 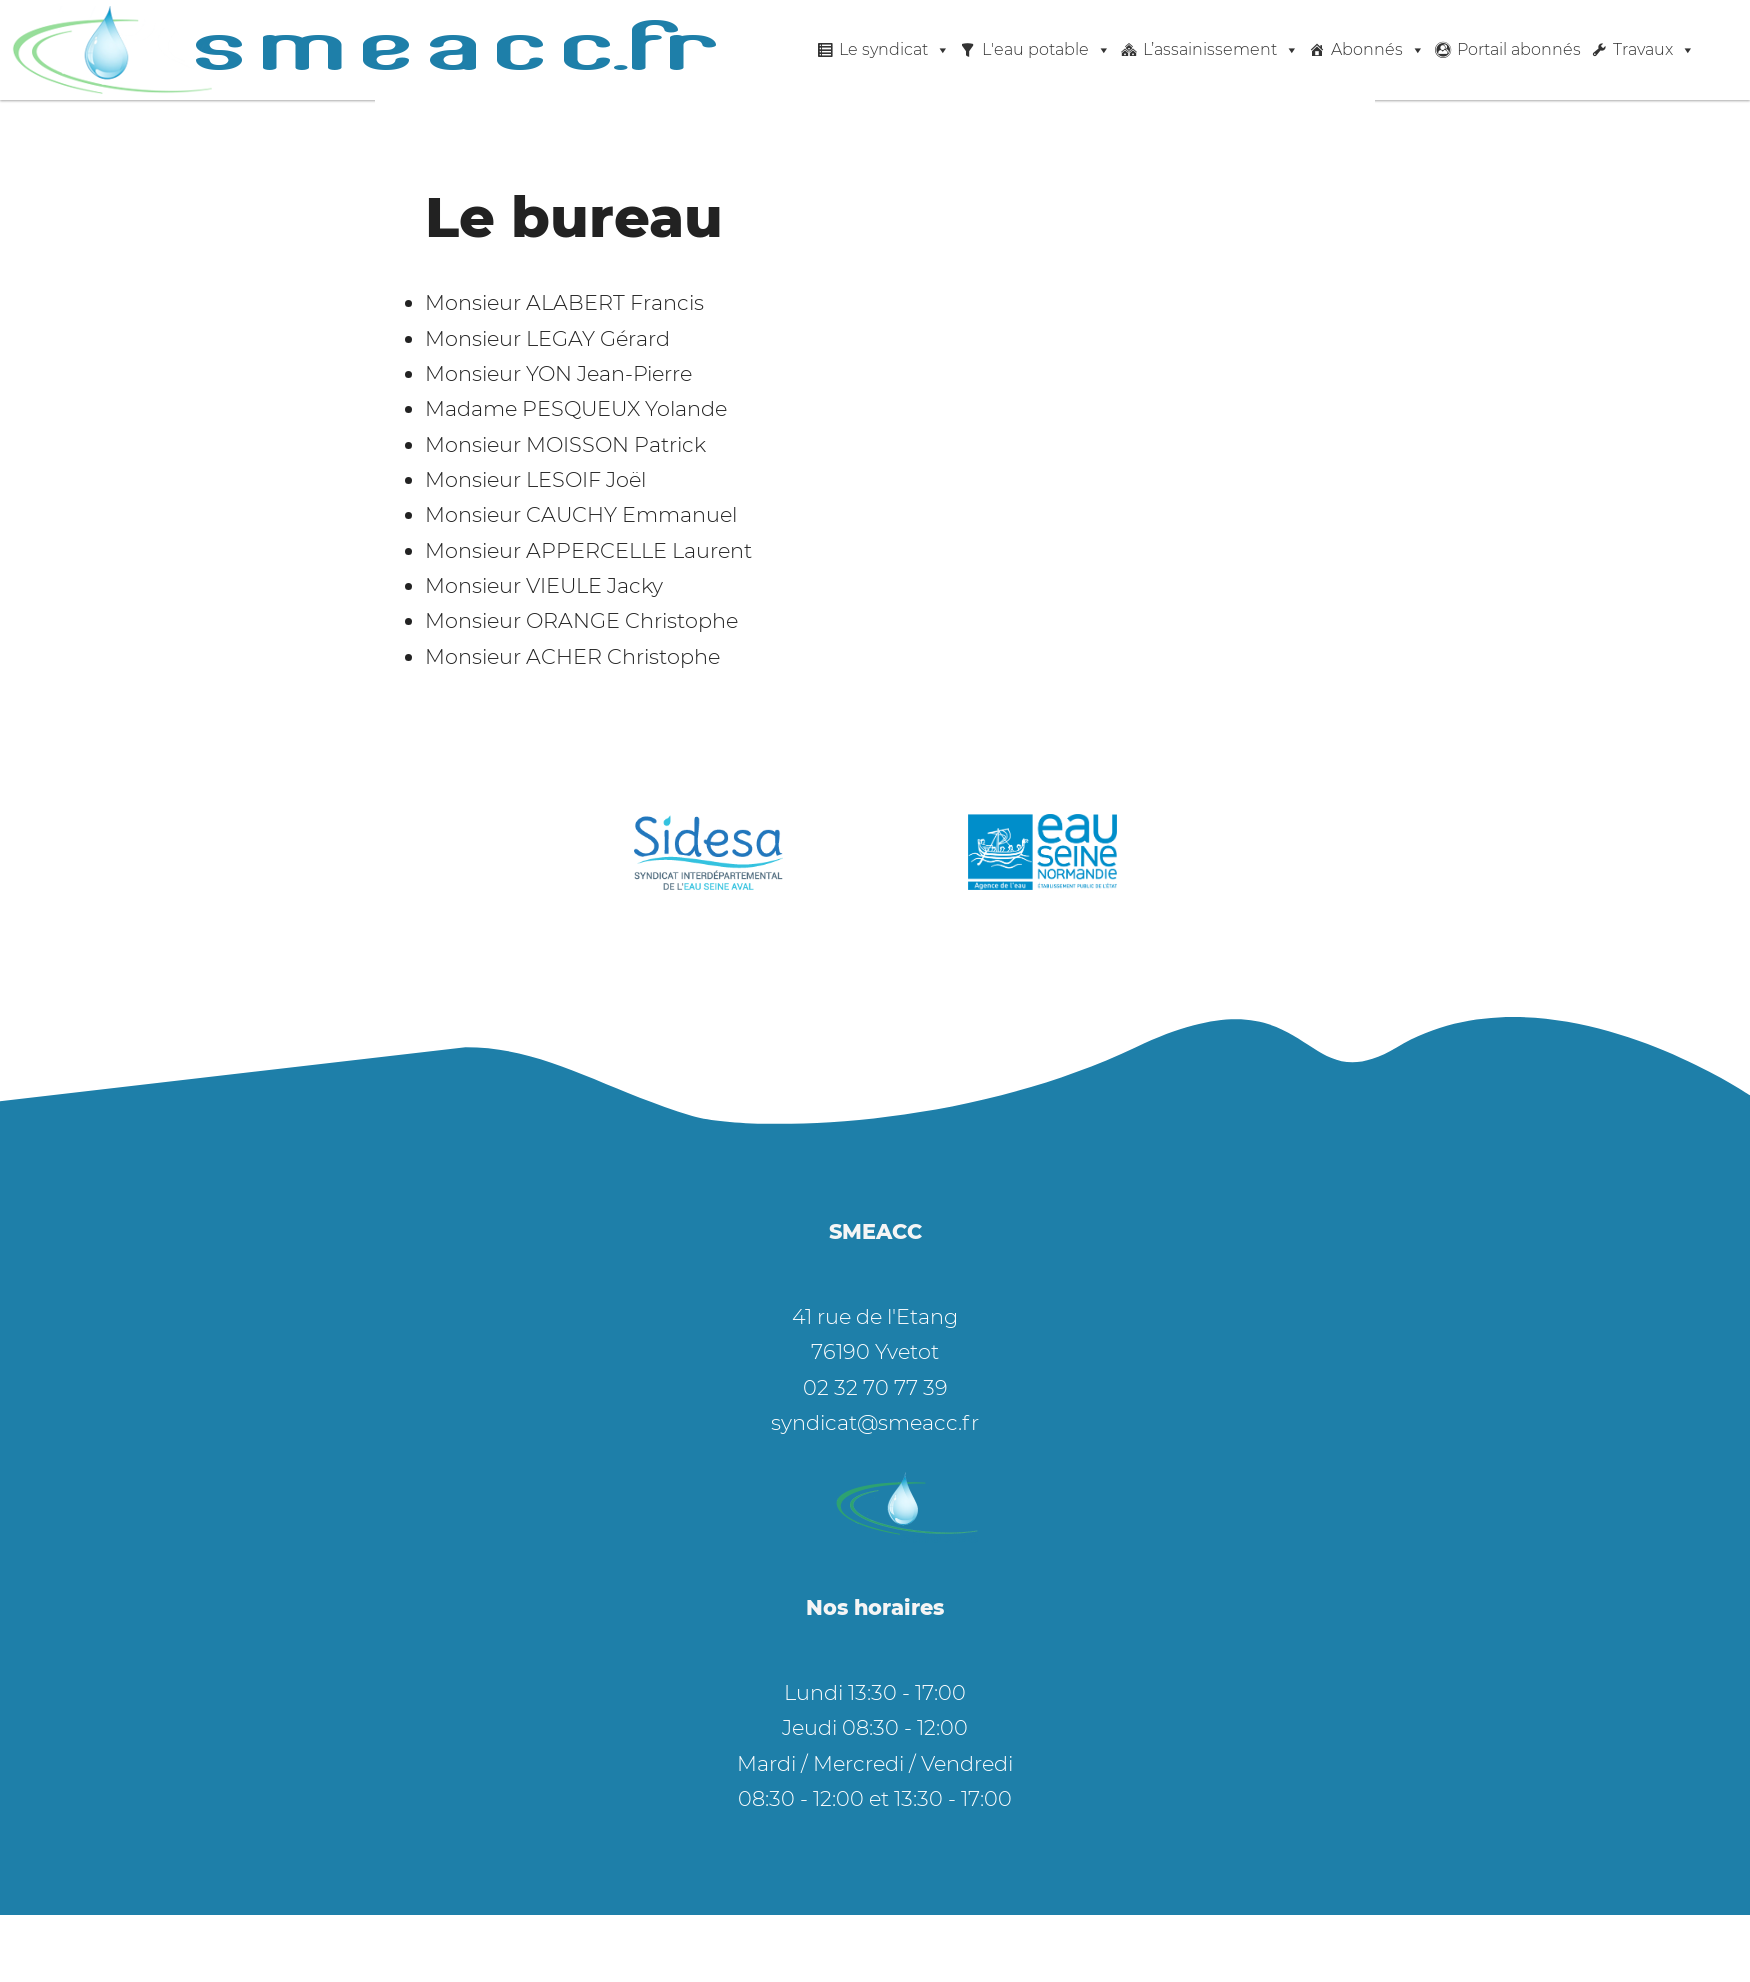 What do you see at coordinates (1654, 49) in the screenshot?
I see `Travaux` at bounding box center [1654, 49].